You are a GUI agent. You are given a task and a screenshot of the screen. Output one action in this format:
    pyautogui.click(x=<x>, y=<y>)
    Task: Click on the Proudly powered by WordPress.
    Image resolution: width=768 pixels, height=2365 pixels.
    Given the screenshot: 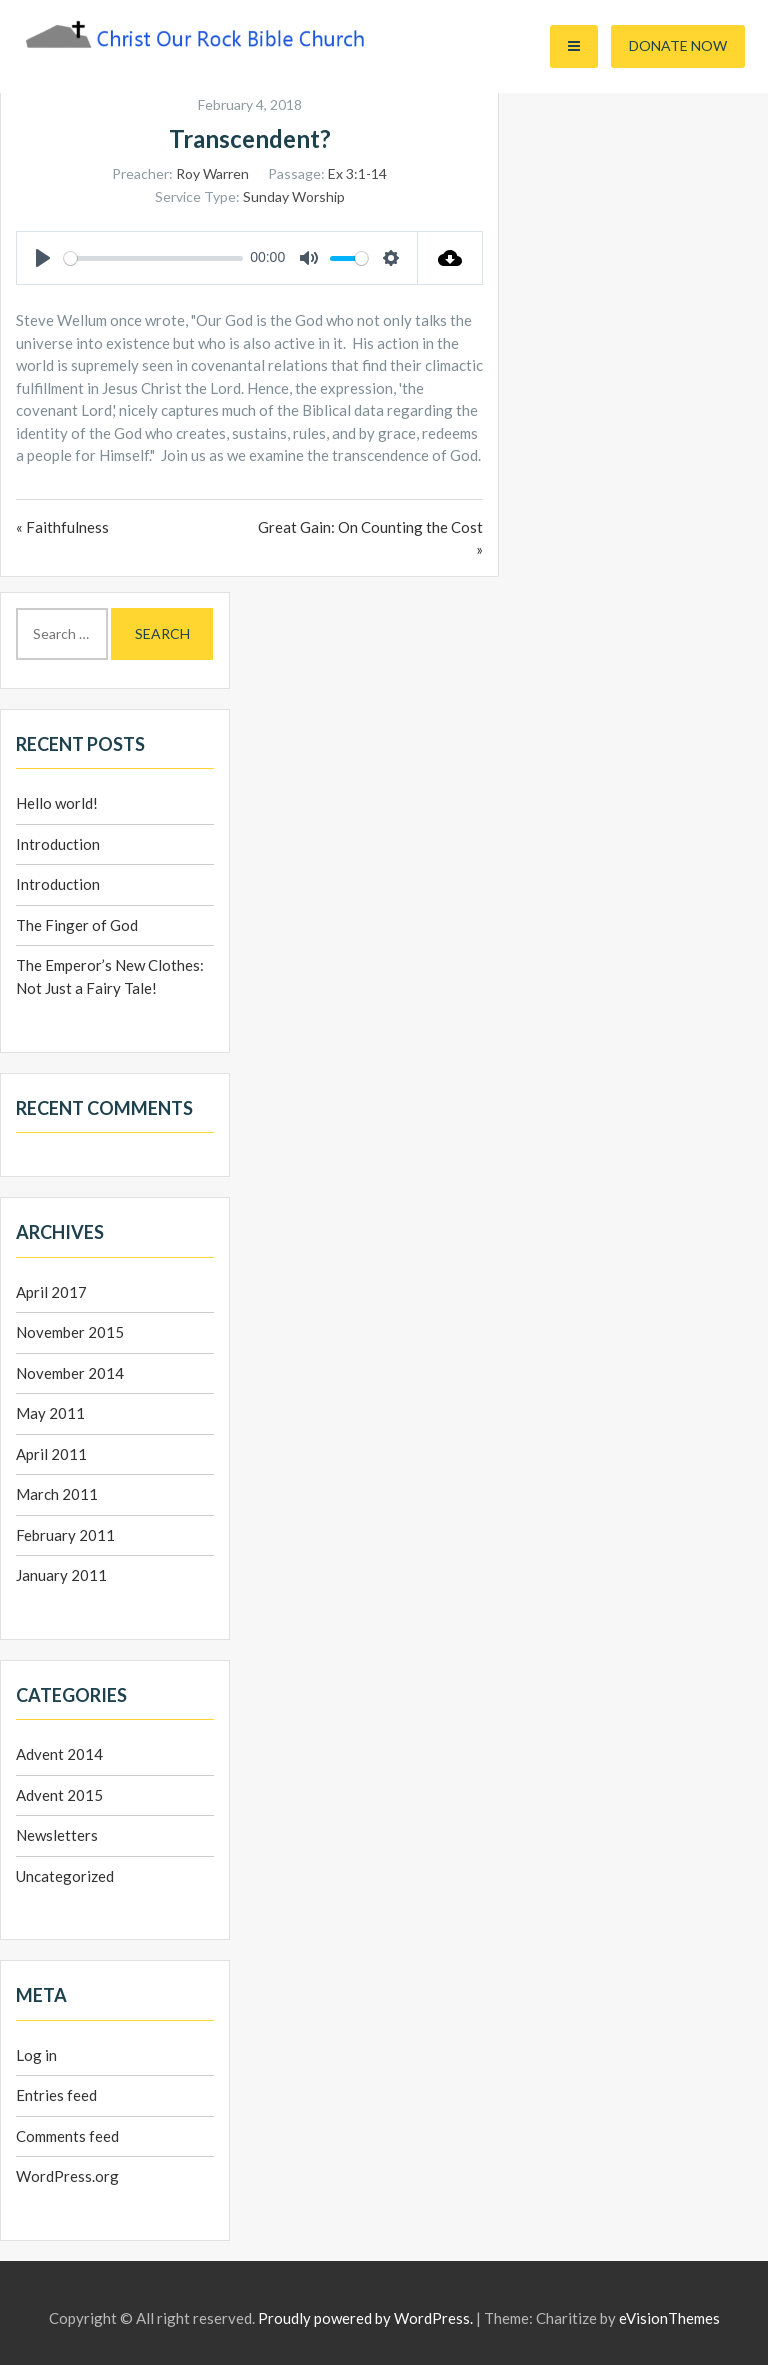 What is the action you would take?
    pyautogui.click(x=365, y=2318)
    